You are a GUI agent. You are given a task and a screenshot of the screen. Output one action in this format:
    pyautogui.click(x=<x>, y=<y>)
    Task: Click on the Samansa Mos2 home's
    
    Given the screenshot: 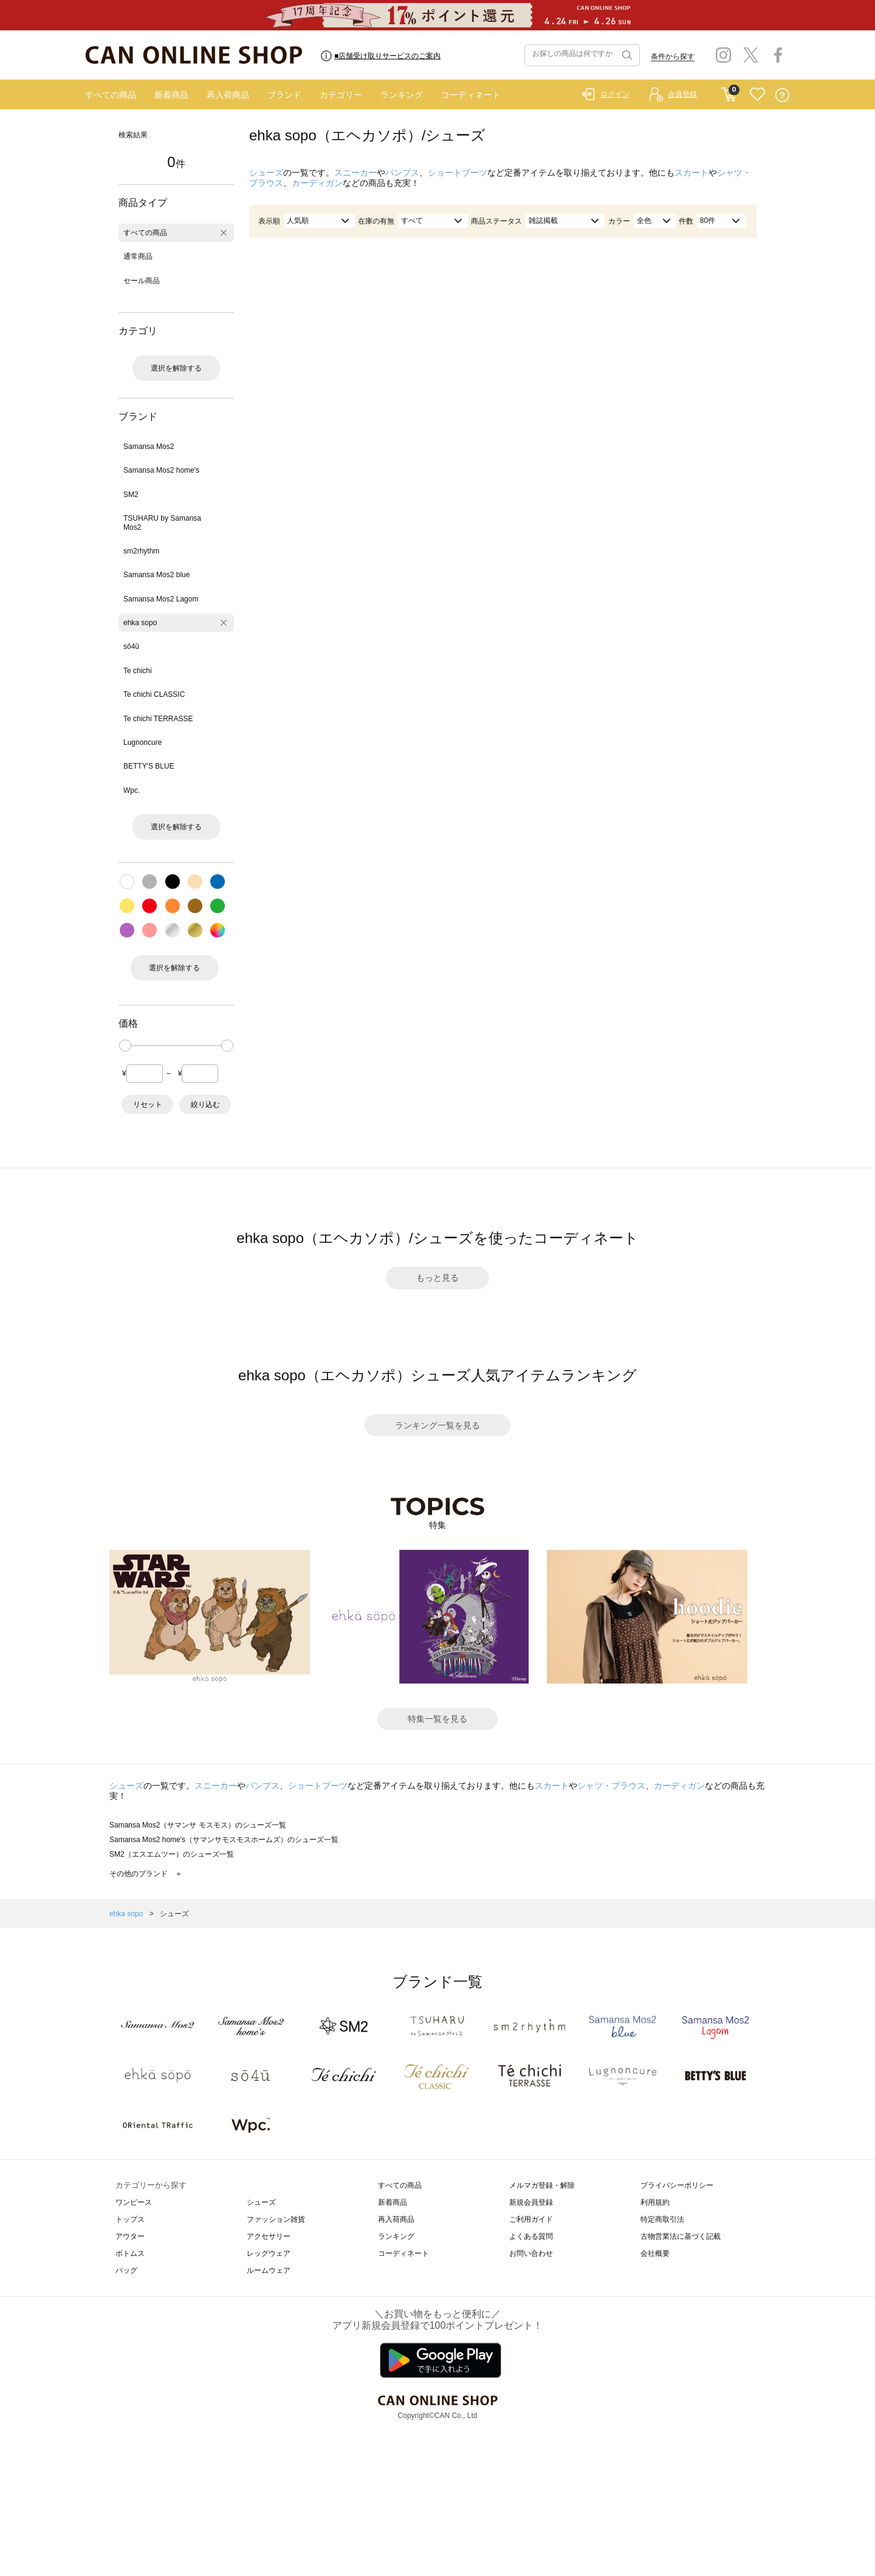 What is the action you would take?
    pyautogui.click(x=161, y=470)
    